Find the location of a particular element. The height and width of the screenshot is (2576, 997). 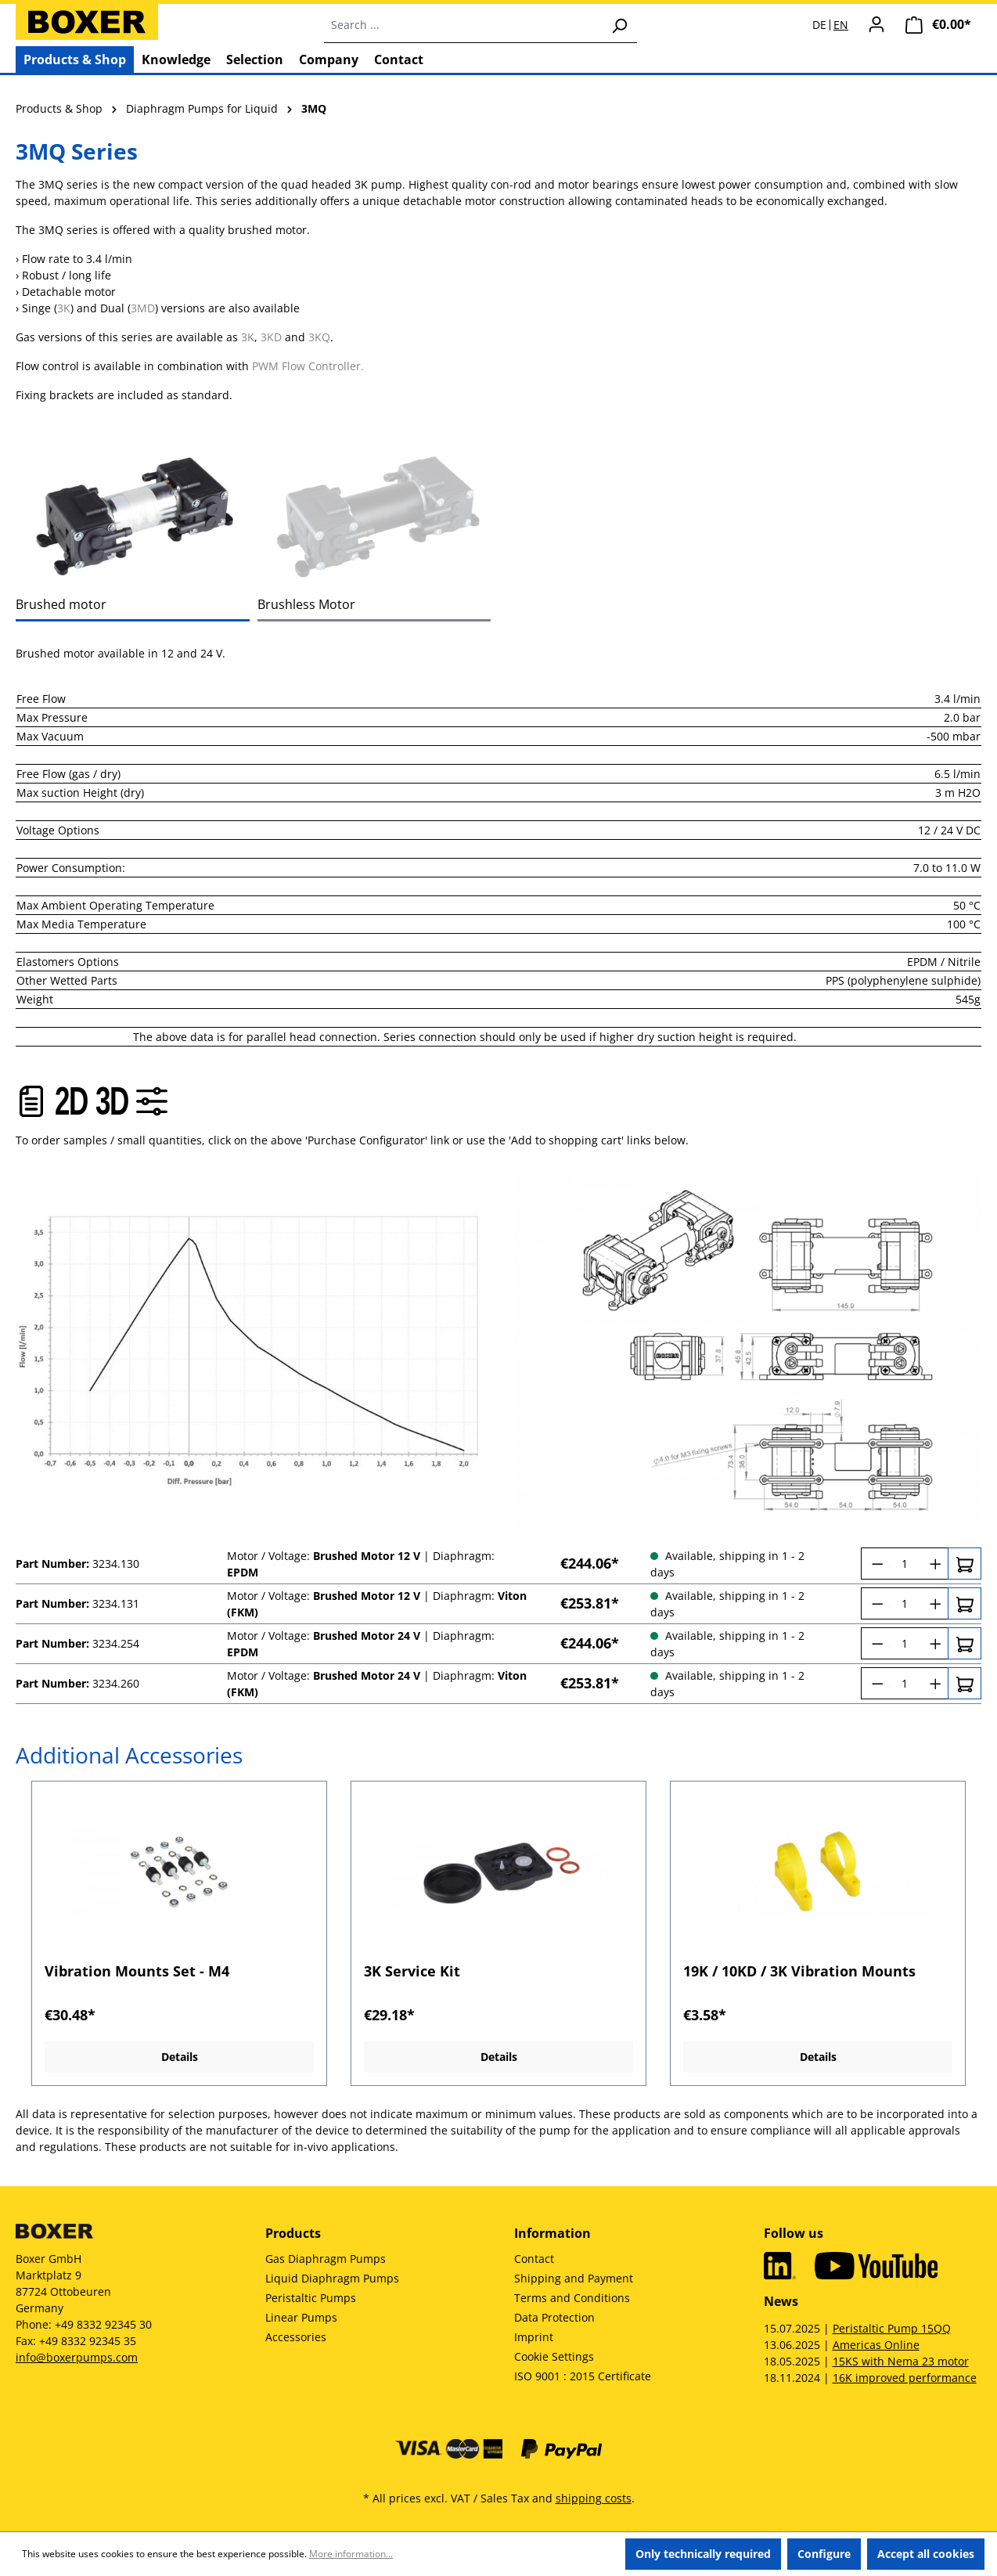

[region] is located at coordinates (498, 1934).